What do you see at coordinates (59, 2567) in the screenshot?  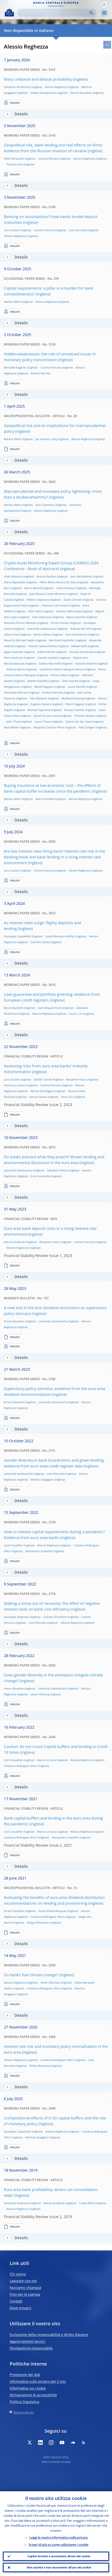 I see `Non accetto e non acconsento all’uso dei cookie` at bounding box center [59, 2567].